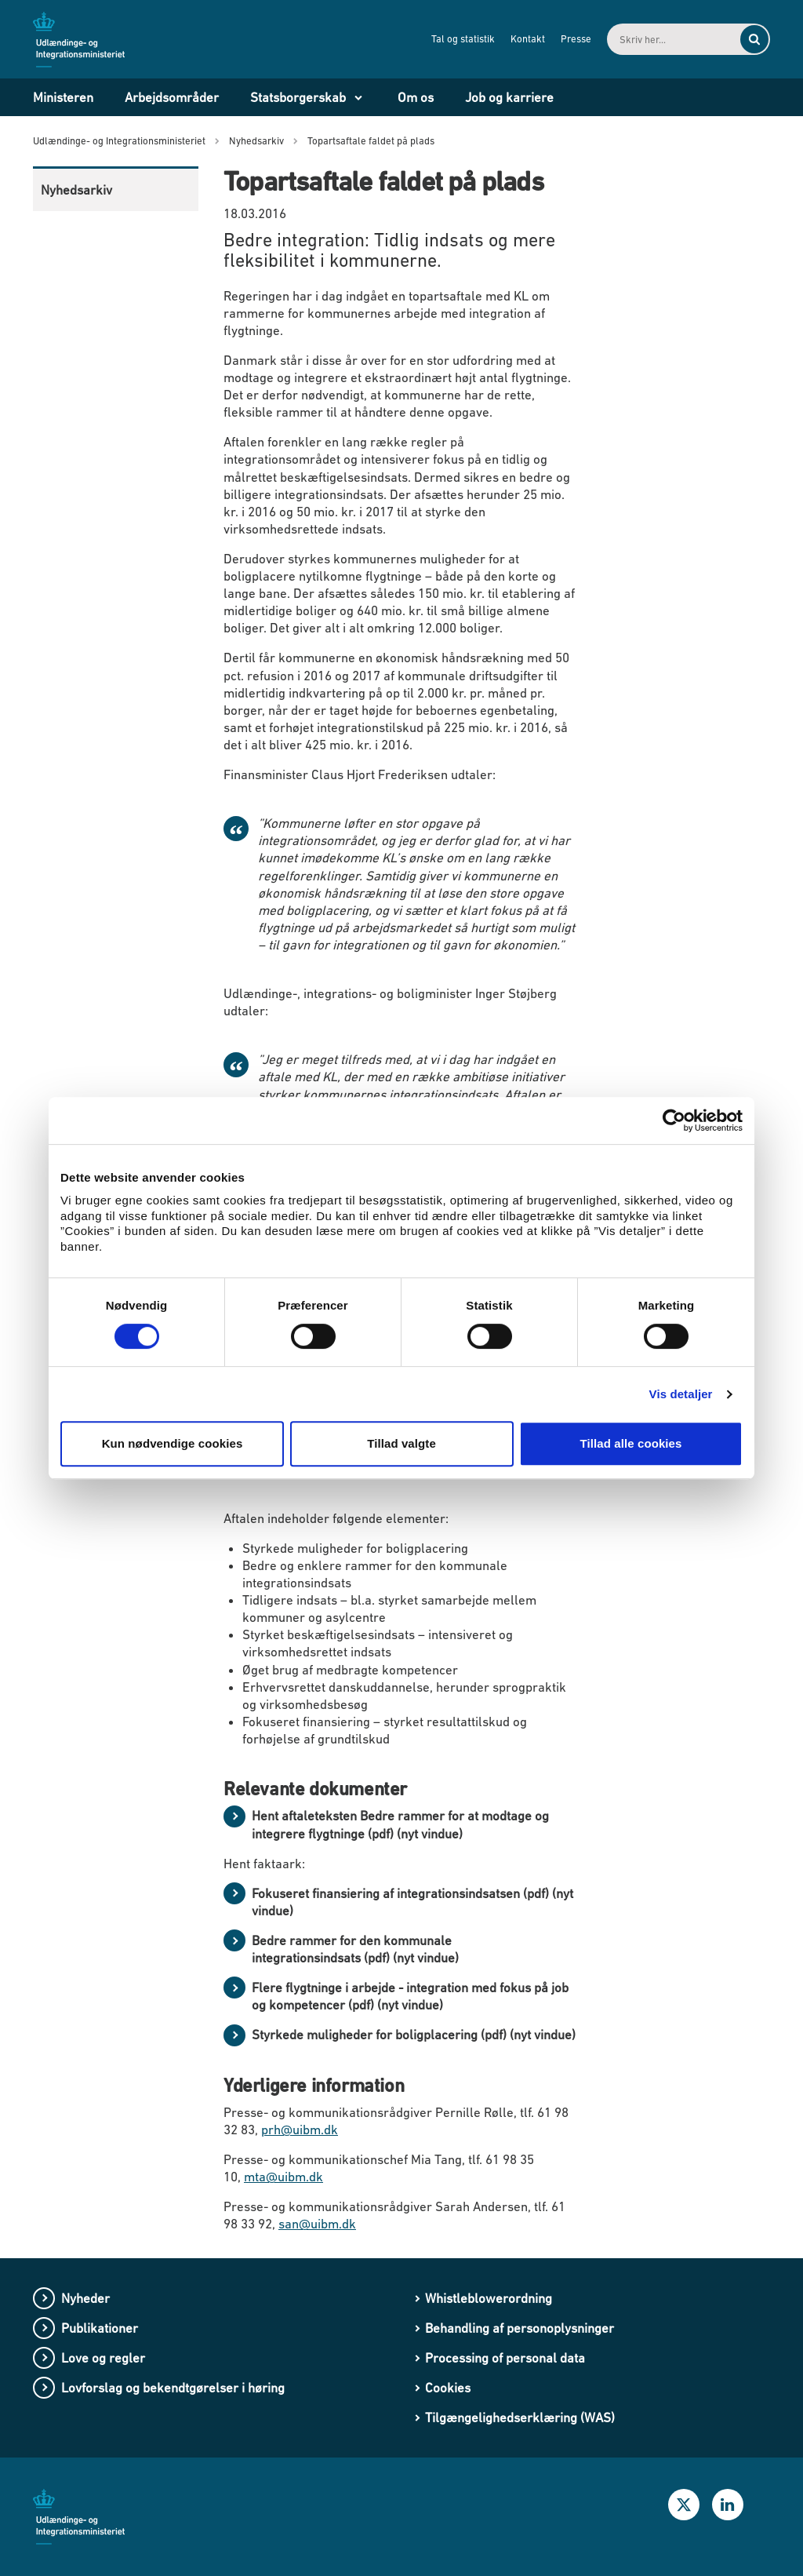 The image size is (803, 2576). What do you see at coordinates (681, 1394) in the screenshot?
I see `Vis detaljer` at bounding box center [681, 1394].